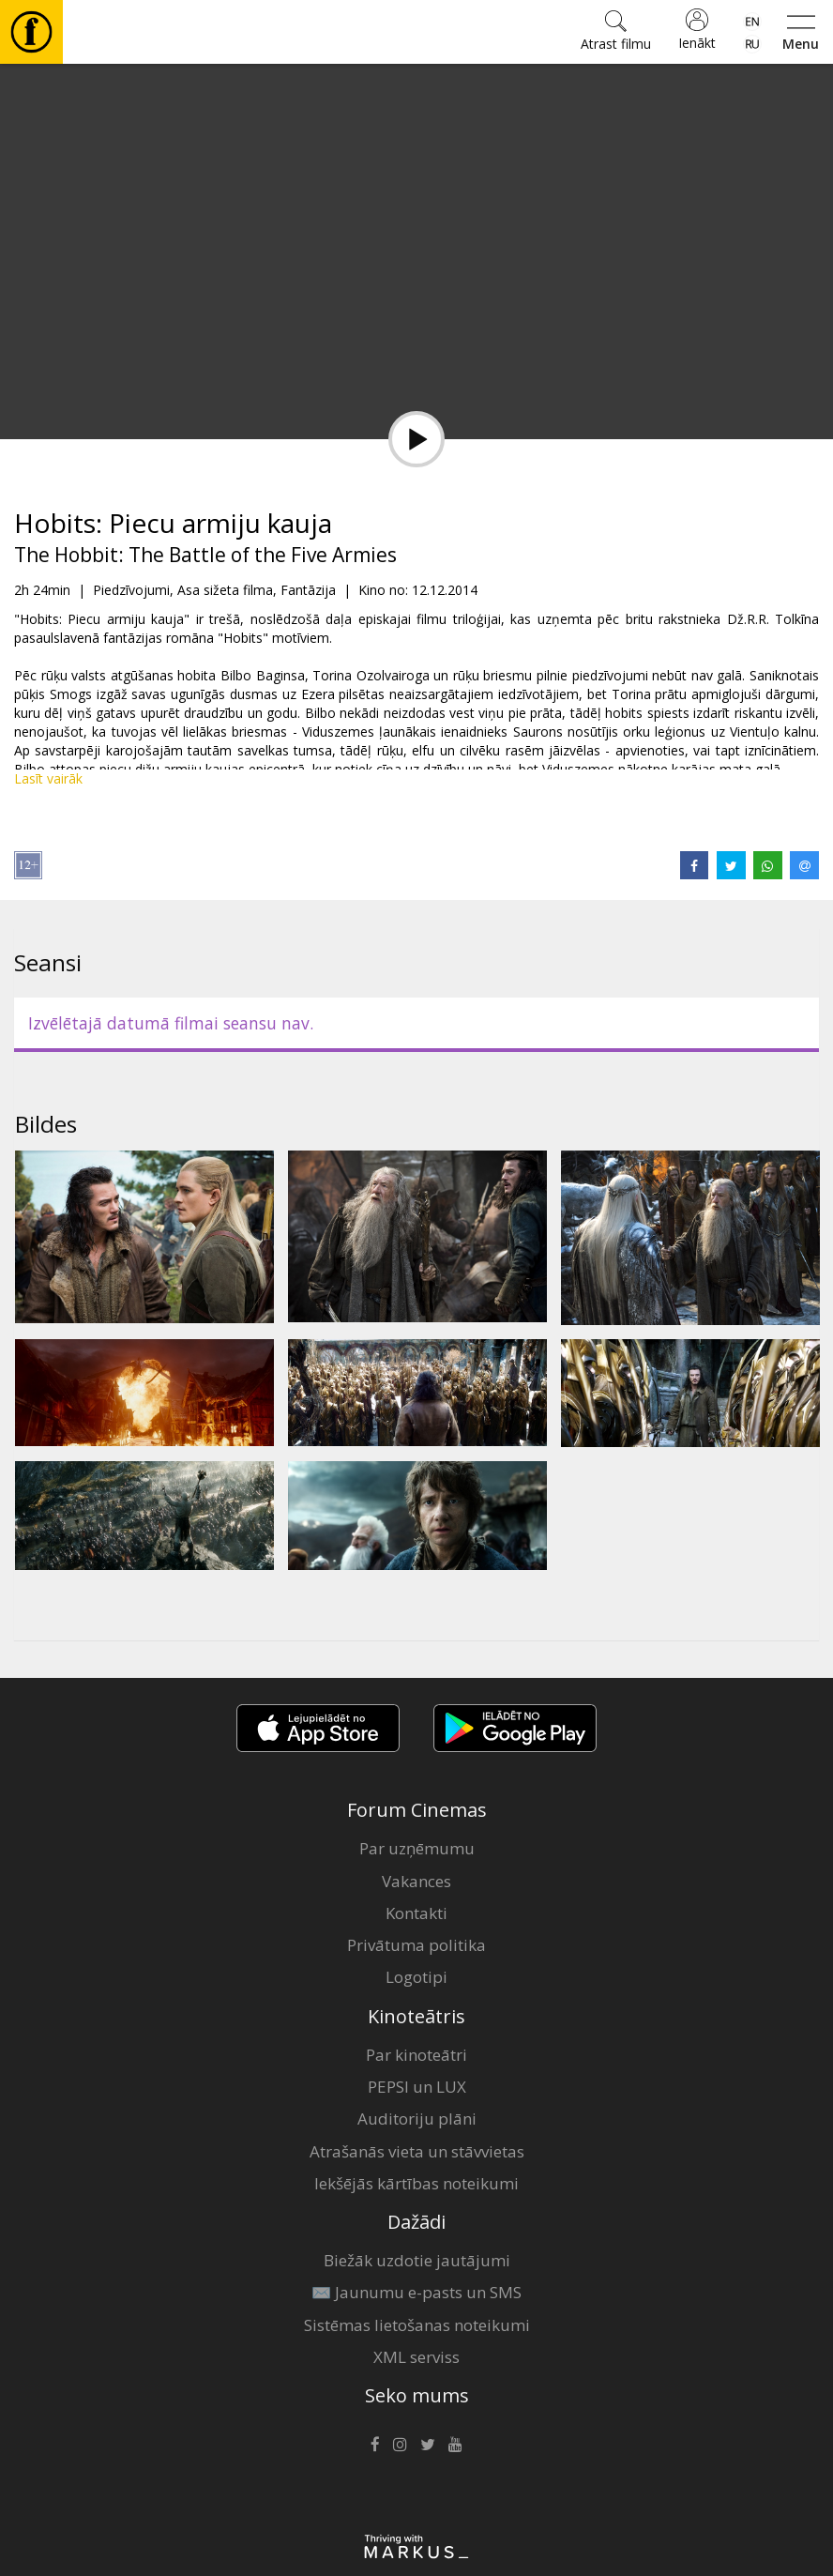 Image resolution: width=833 pixels, height=2576 pixels. What do you see at coordinates (417, 2260) in the screenshot?
I see `Biežāk uzdotie jautājumi` at bounding box center [417, 2260].